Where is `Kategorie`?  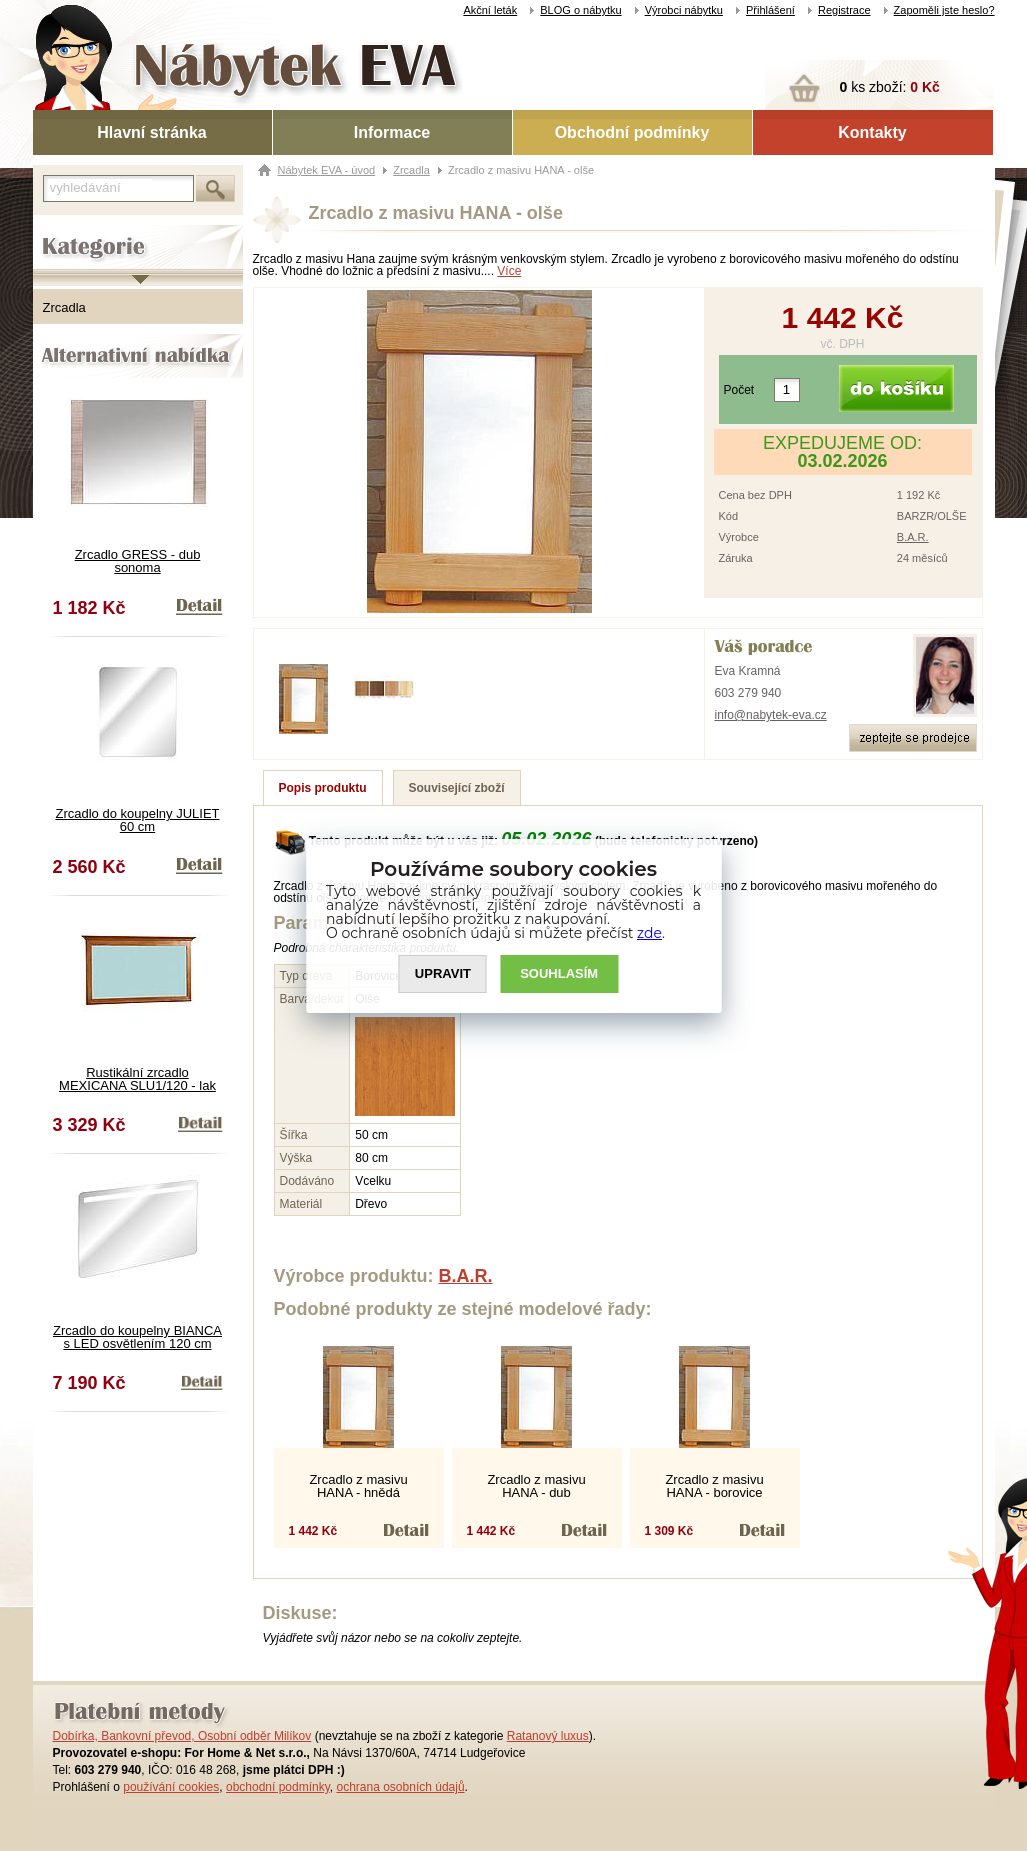
Kategorie is located at coordinates (60, 231).